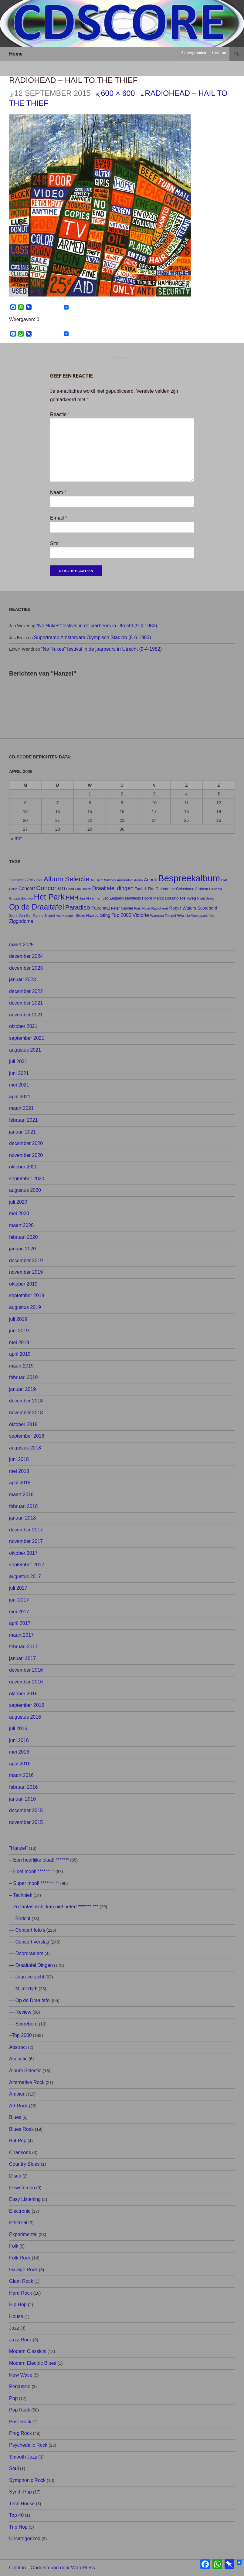  I want to click on september 2018, so click(26, 1436).